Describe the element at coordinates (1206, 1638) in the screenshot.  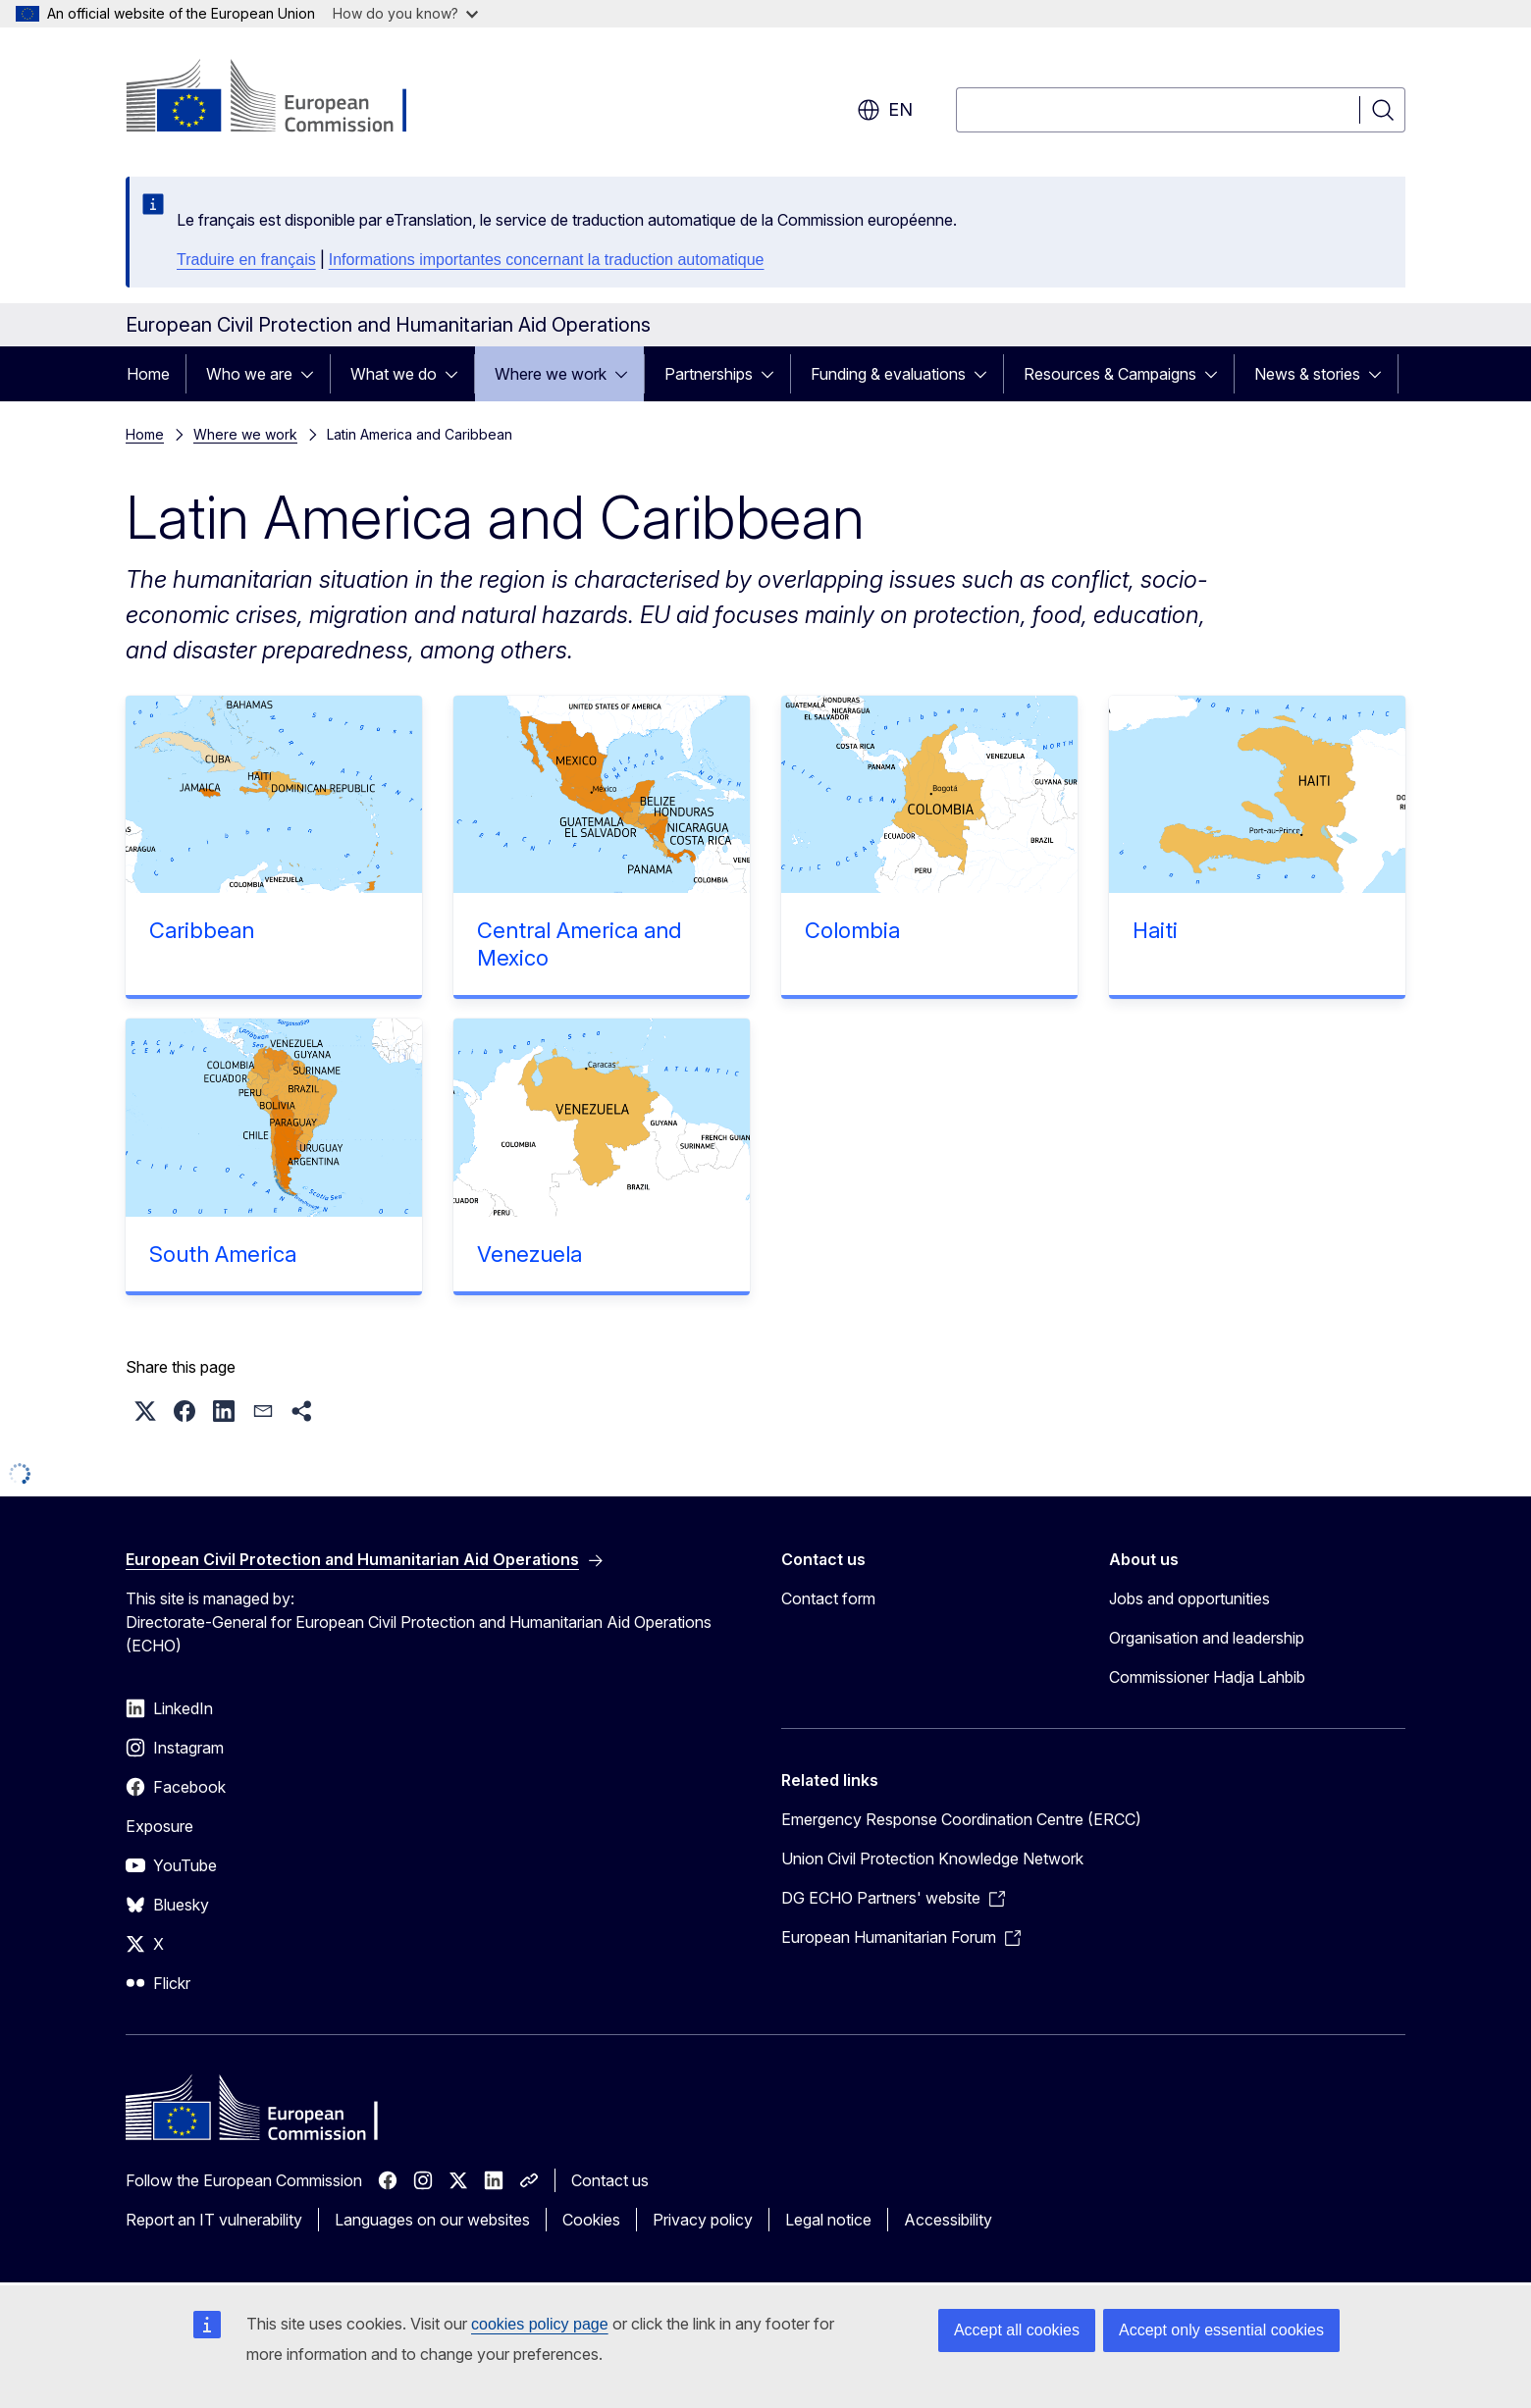
I see `Organisation and leadership` at that location.